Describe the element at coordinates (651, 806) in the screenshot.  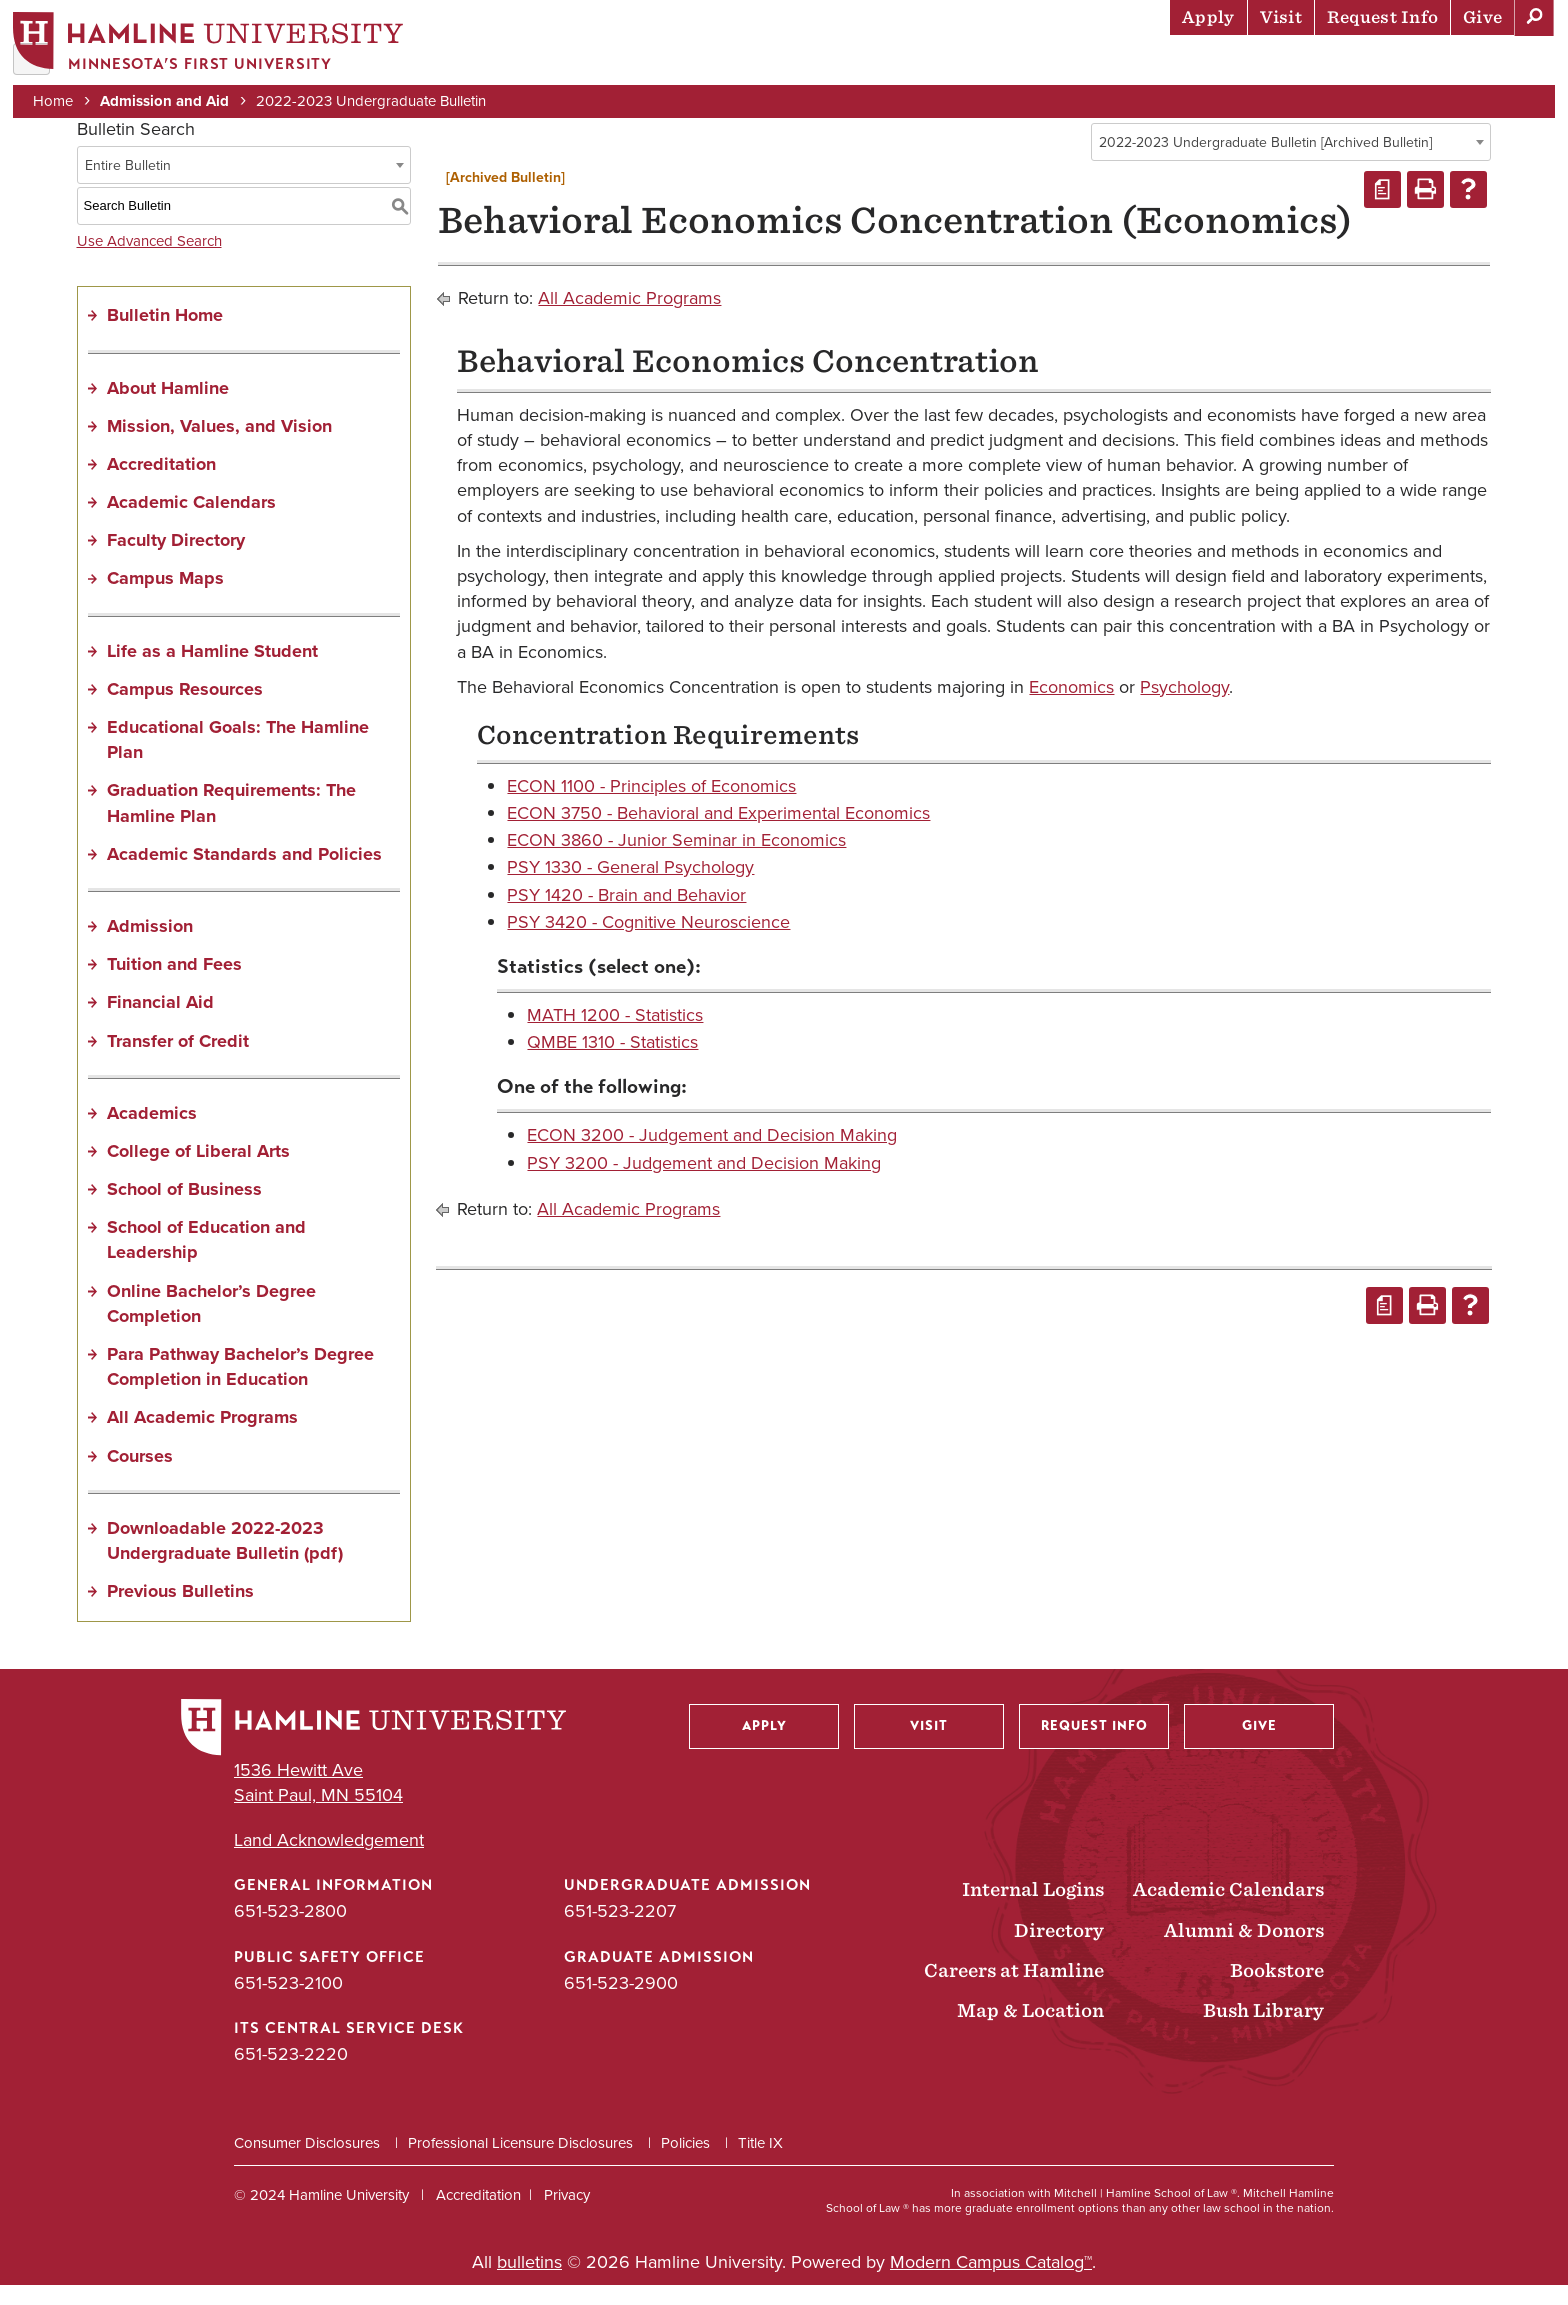
I see `ECON 1100 - Principles of Economics [View course details for ECON 1100 - Principles of Economics]` at that location.